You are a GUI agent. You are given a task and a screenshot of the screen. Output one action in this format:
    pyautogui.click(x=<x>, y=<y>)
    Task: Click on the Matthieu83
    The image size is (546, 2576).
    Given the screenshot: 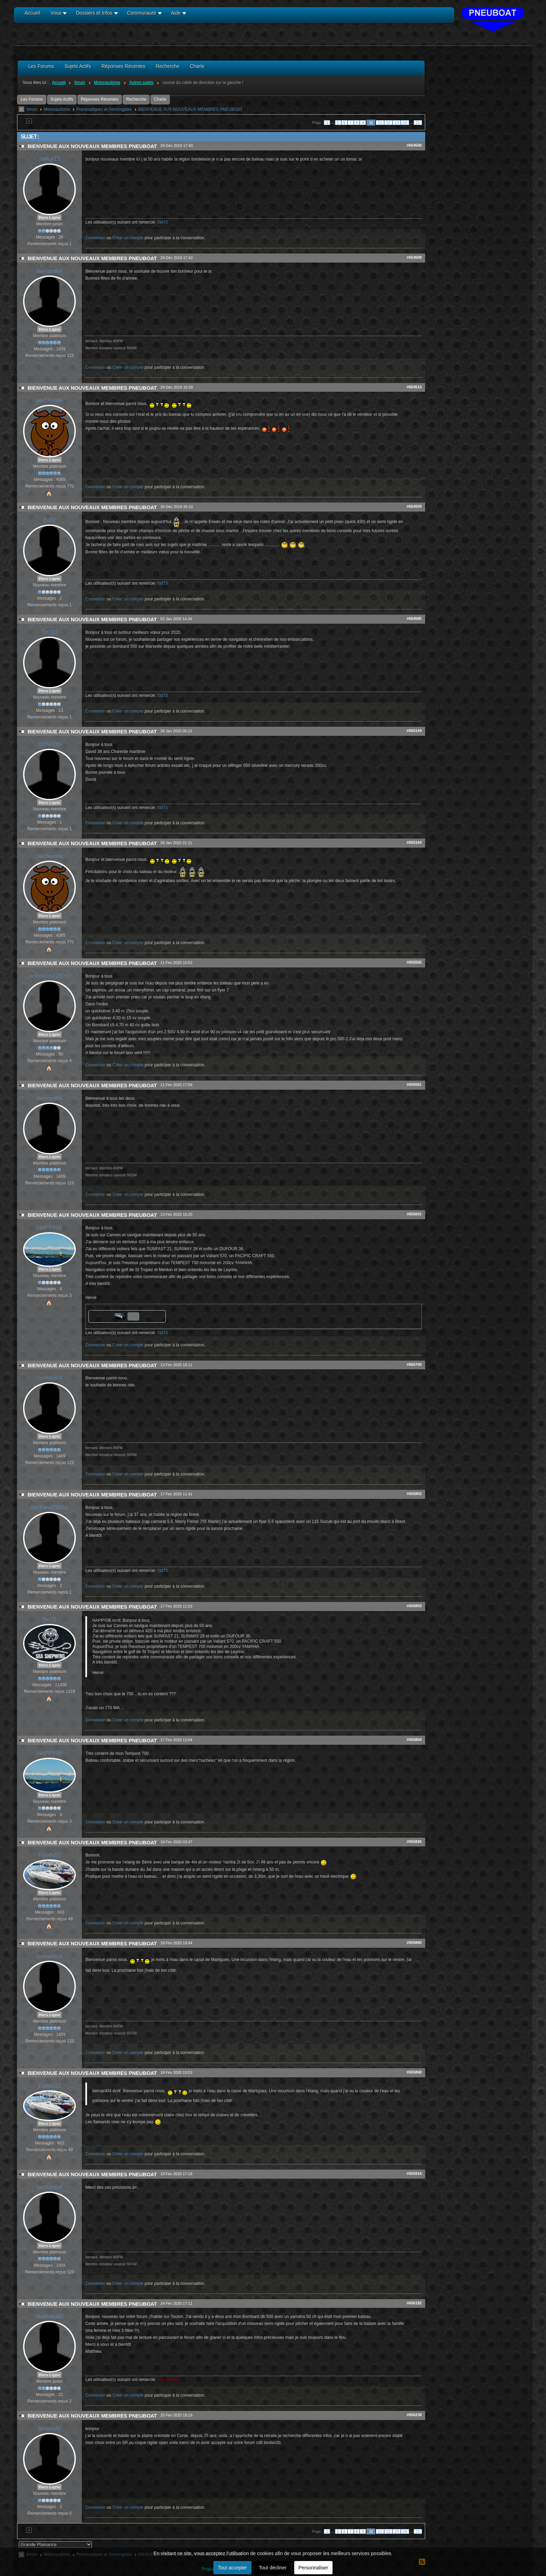 What is the action you would take?
    pyautogui.click(x=49, y=2316)
    